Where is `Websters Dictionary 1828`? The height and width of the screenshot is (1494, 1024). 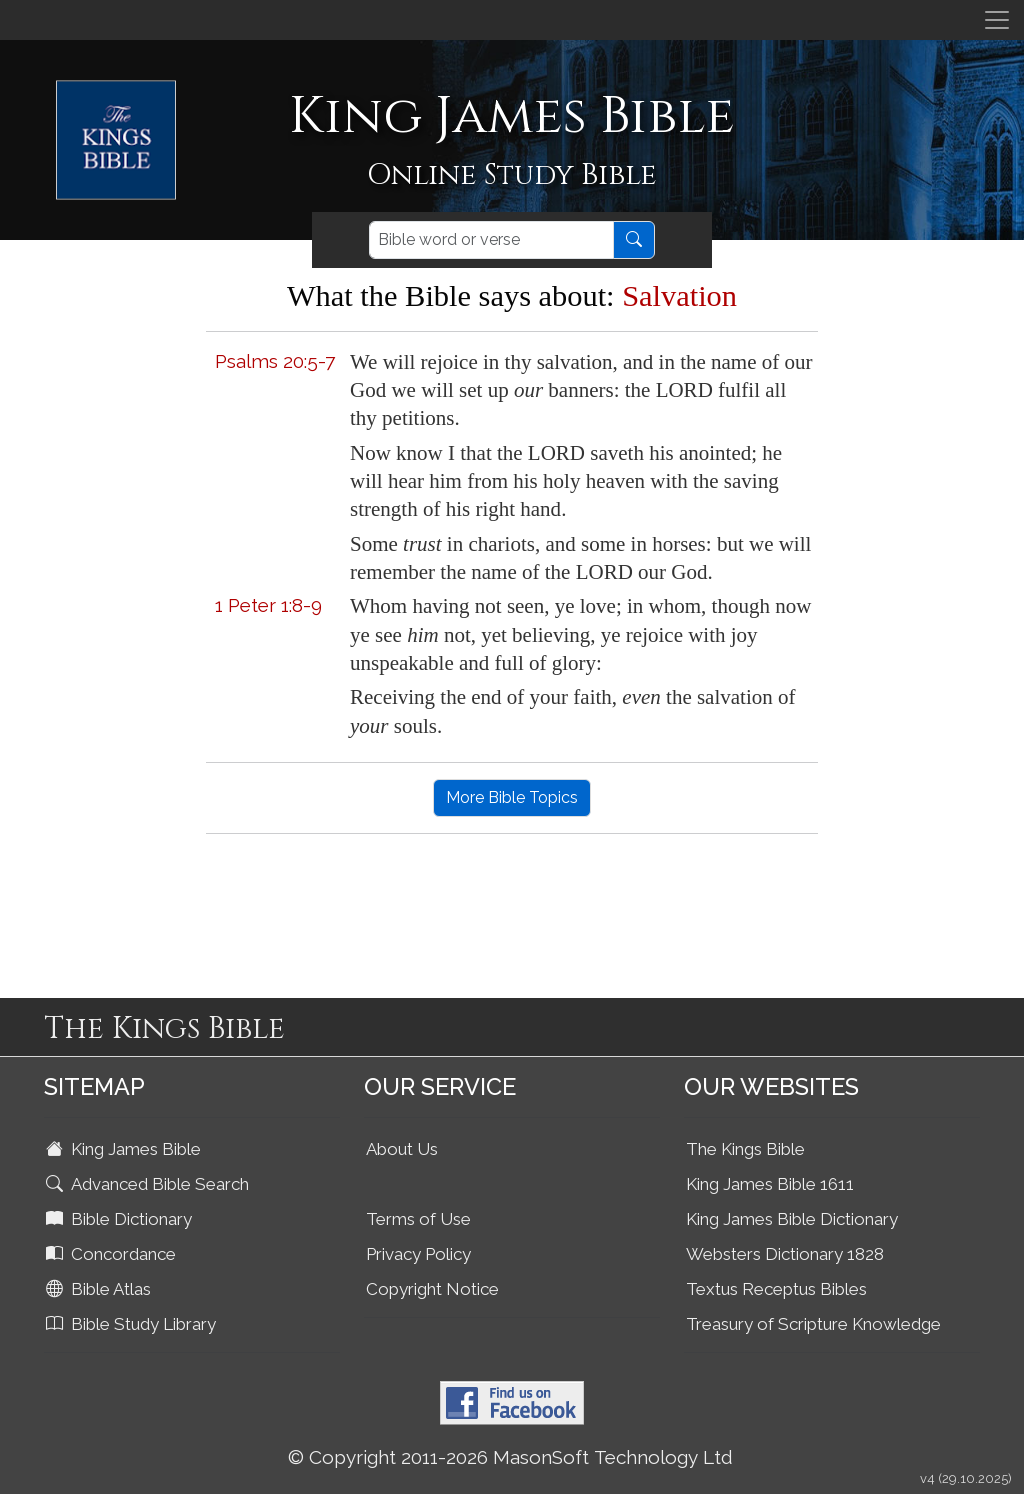
Websters Dictionary 1828 is located at coordinates (785, 1254).